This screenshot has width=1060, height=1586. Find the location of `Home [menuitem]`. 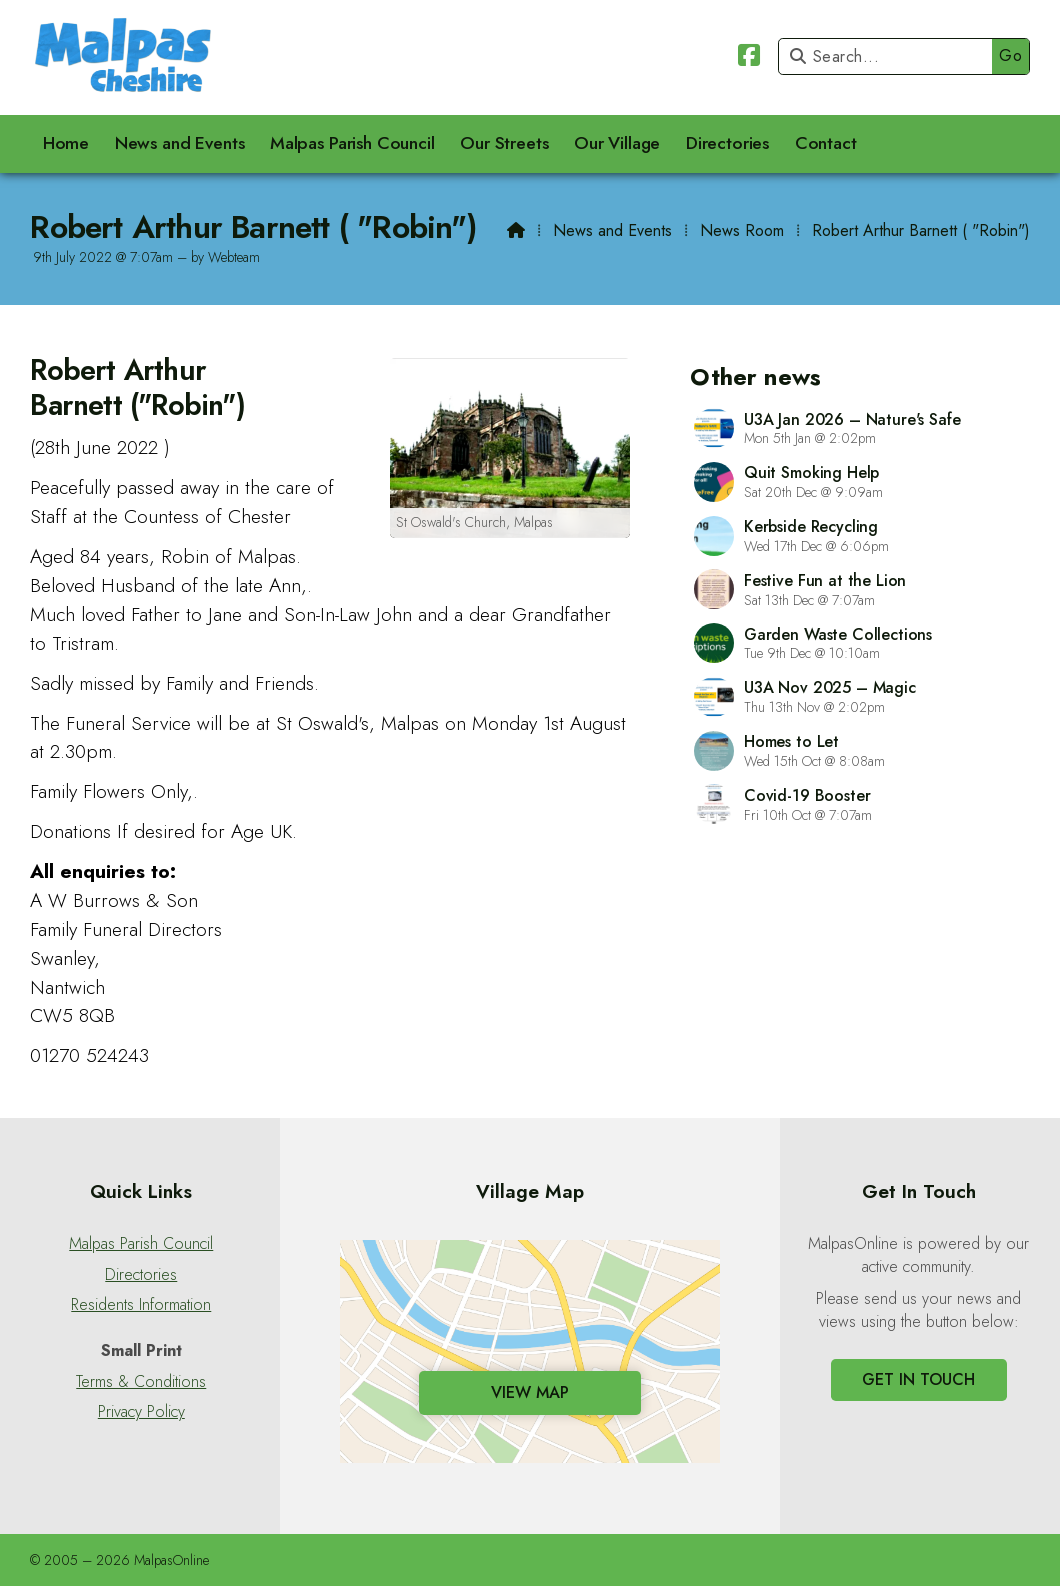

Home [menuitem] is located at coordinates (66, 143).